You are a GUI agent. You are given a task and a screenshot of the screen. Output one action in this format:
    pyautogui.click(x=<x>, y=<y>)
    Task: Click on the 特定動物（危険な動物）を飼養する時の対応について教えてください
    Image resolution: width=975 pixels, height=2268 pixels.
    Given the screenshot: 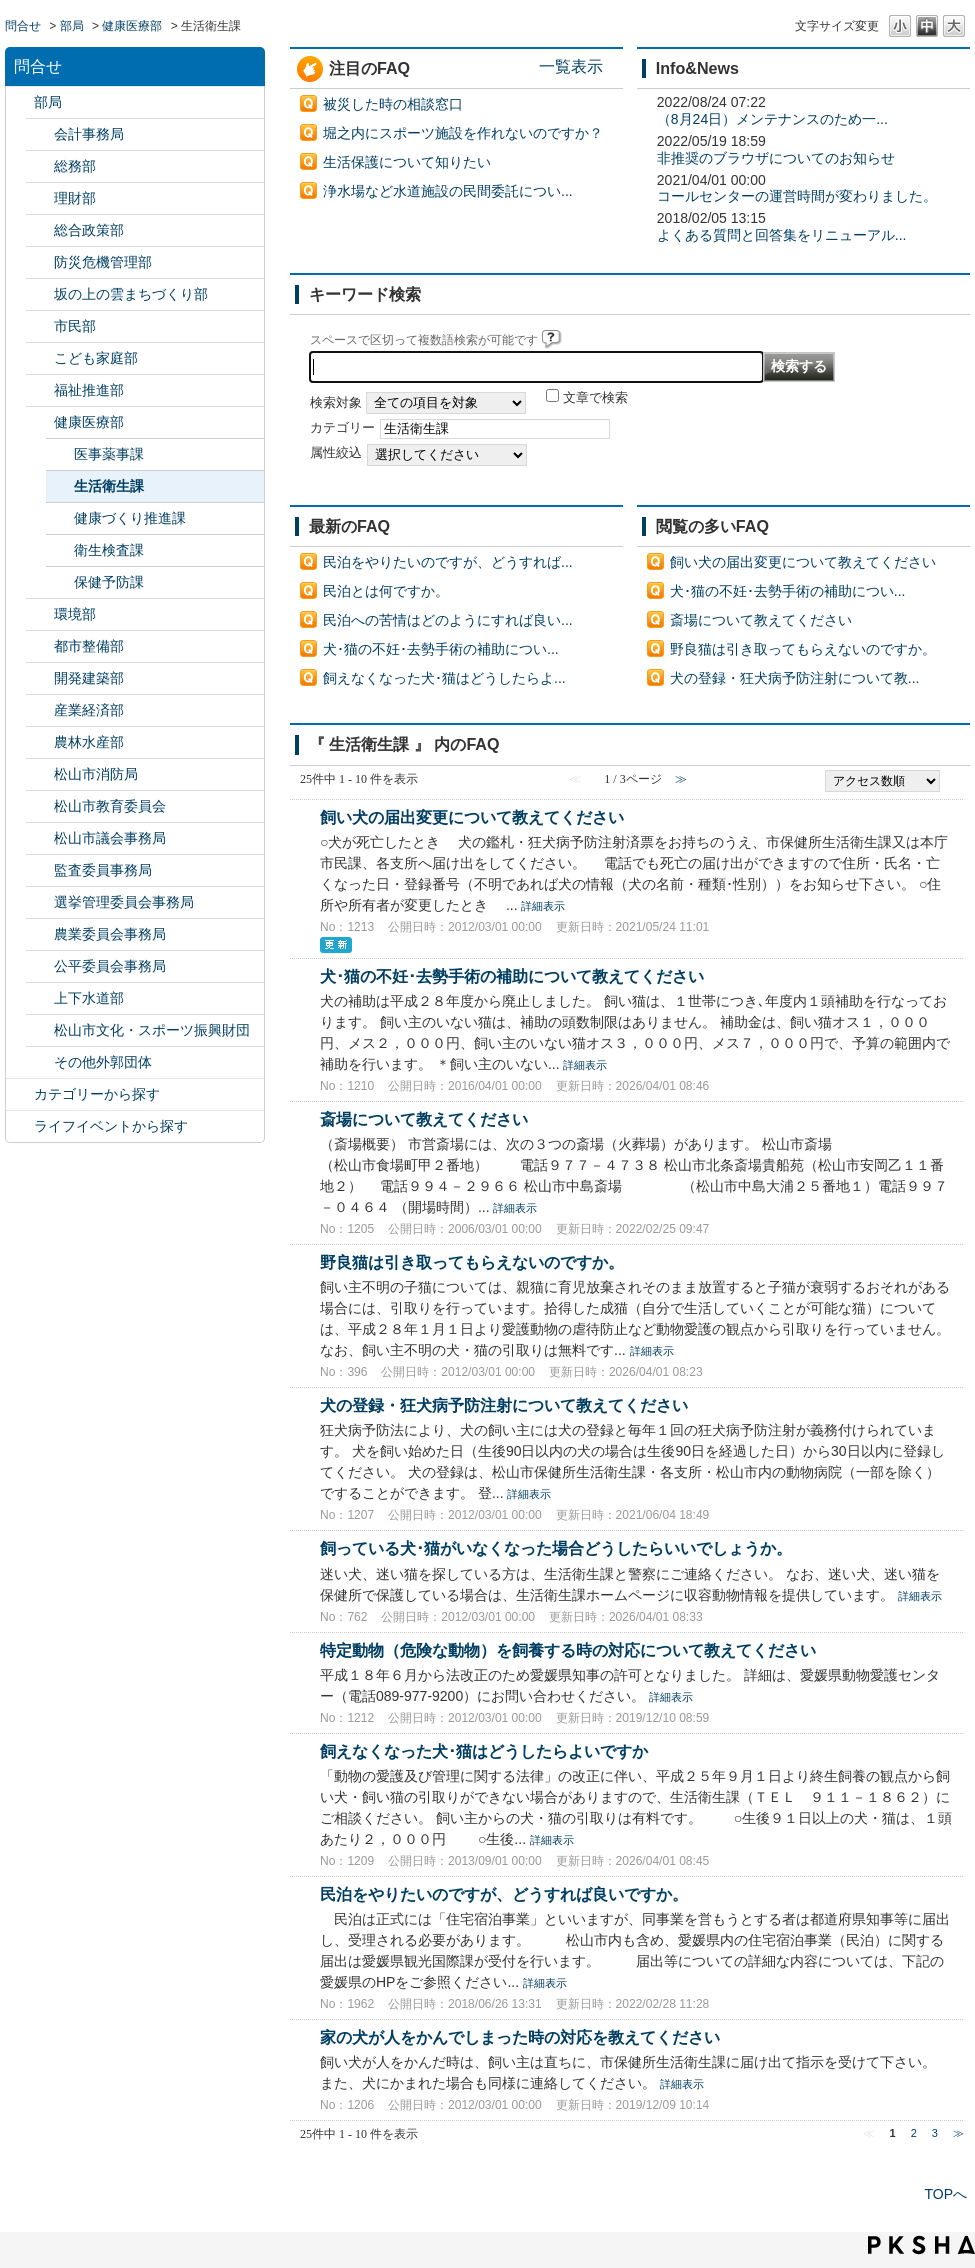 What is the action you would take?
    pyautogui.click(x=568, y=1650)
    